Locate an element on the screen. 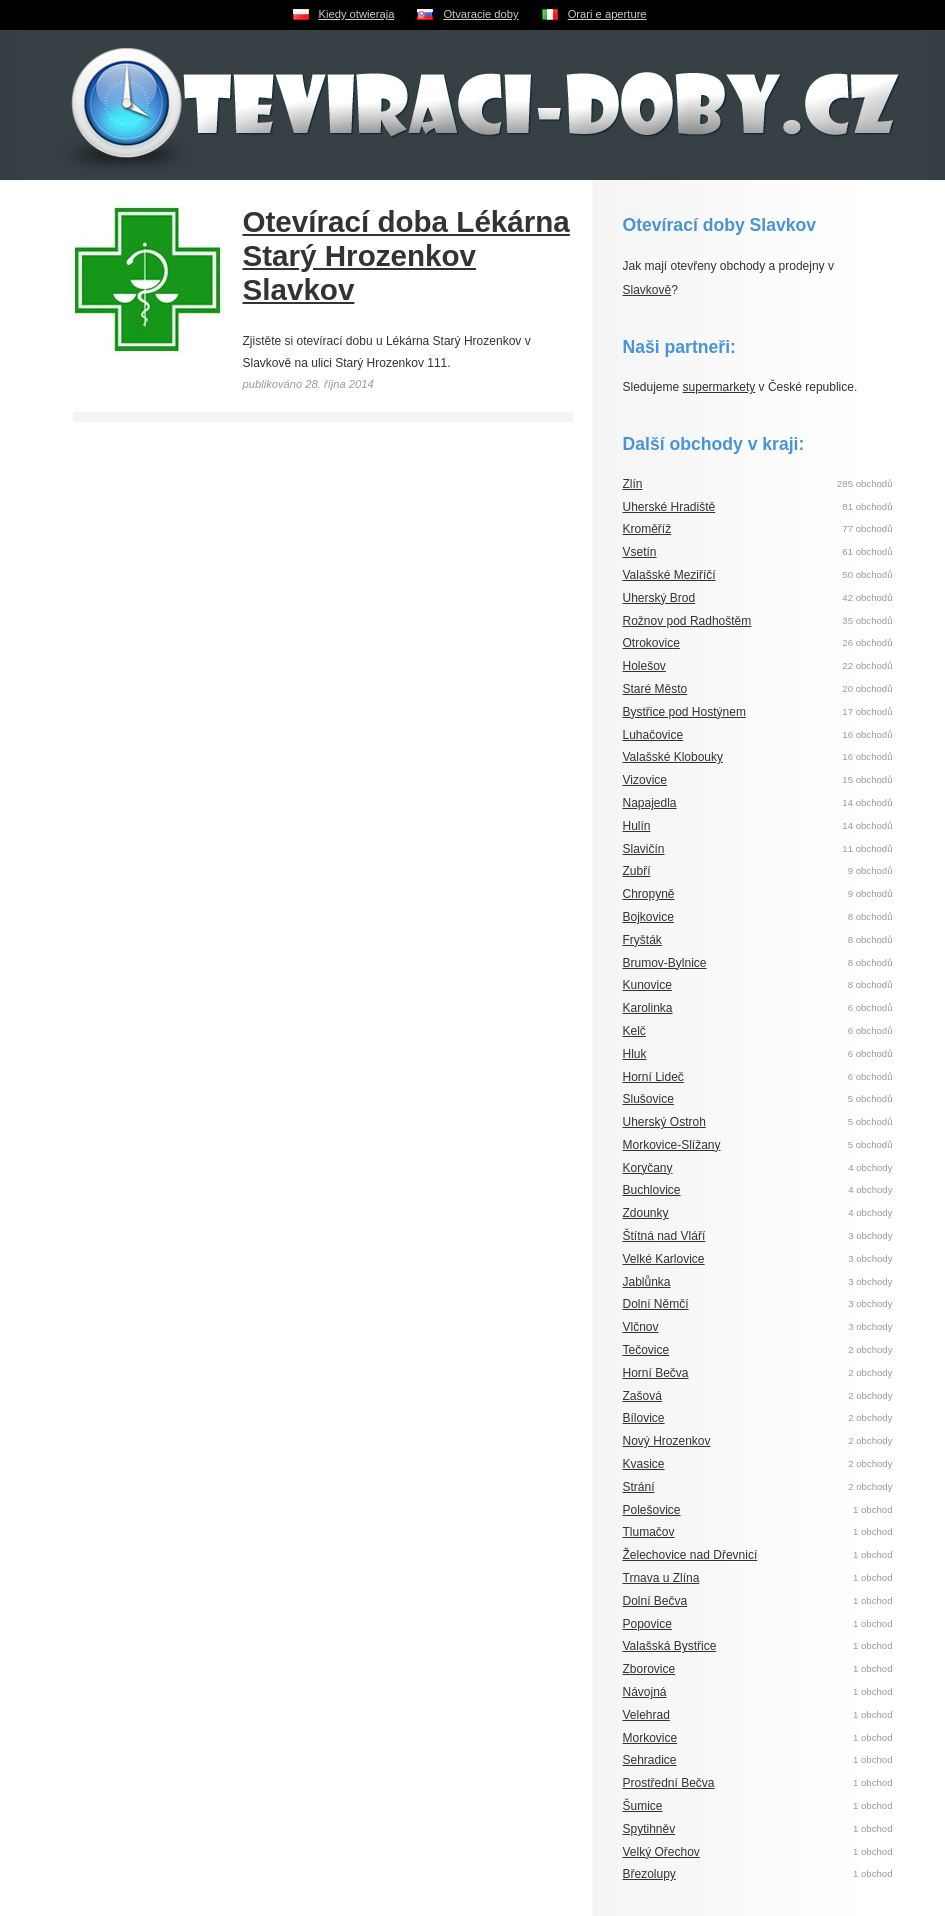  Velehrad is located at coordinates (646, 1715).